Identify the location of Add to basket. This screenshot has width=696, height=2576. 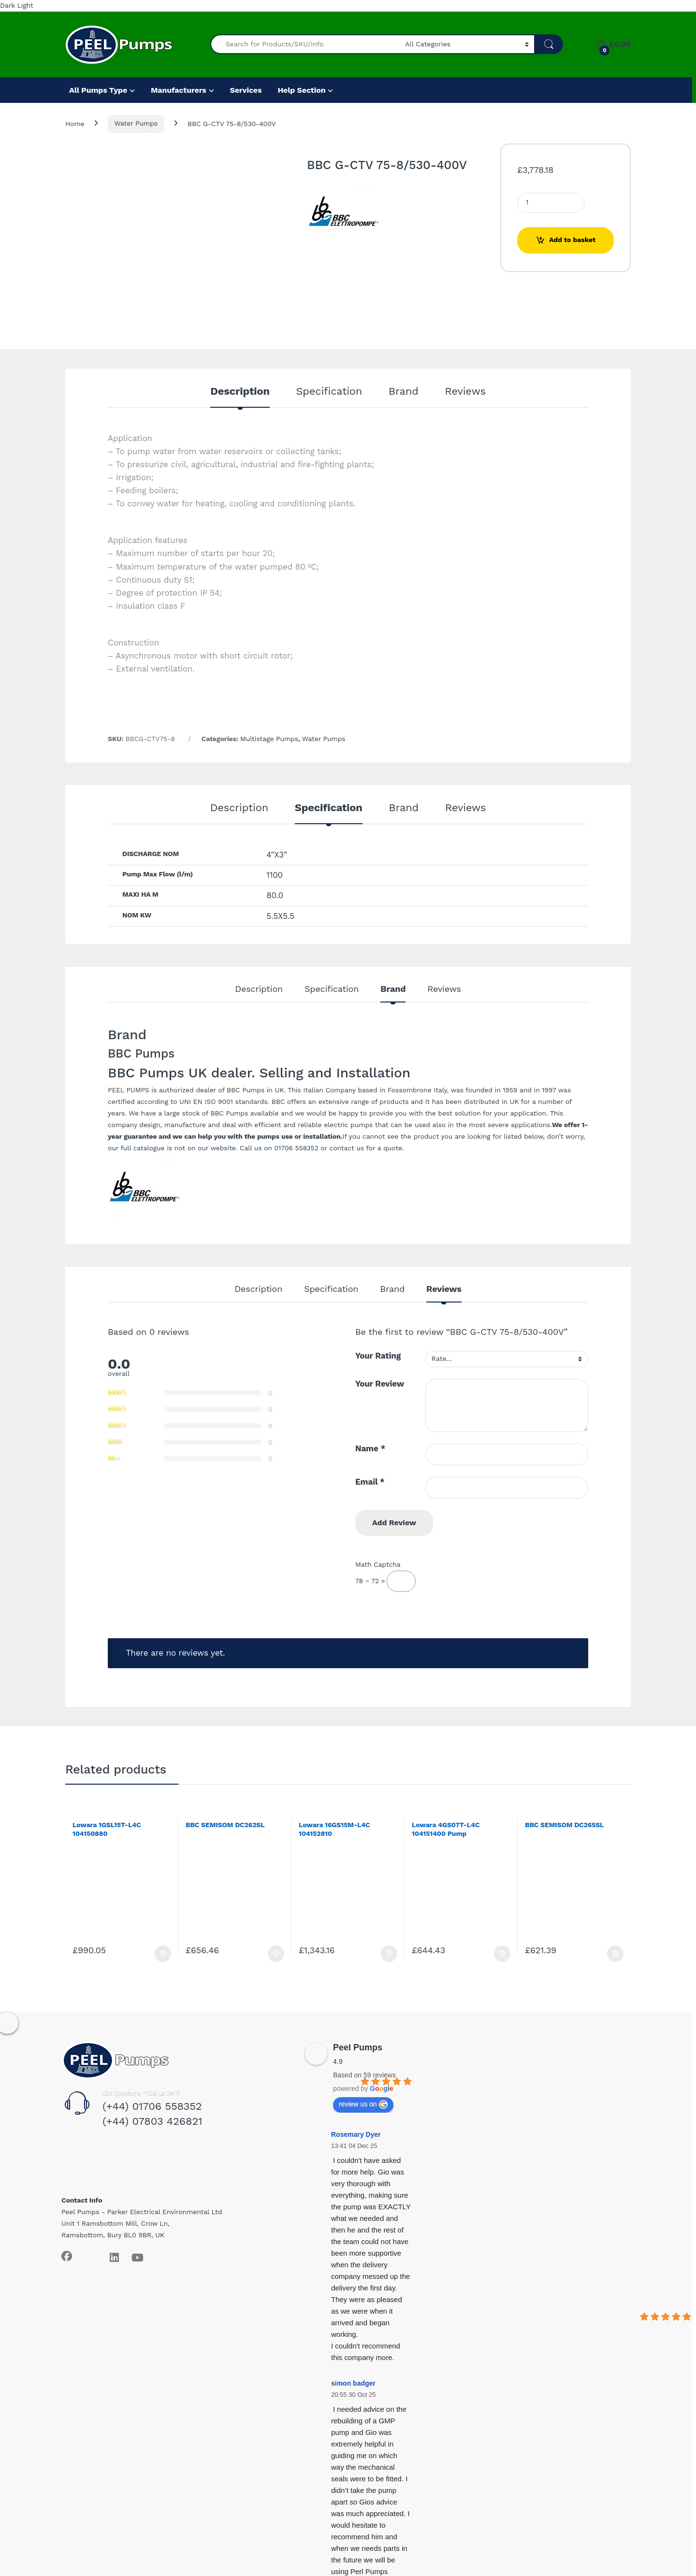
(572, 239).